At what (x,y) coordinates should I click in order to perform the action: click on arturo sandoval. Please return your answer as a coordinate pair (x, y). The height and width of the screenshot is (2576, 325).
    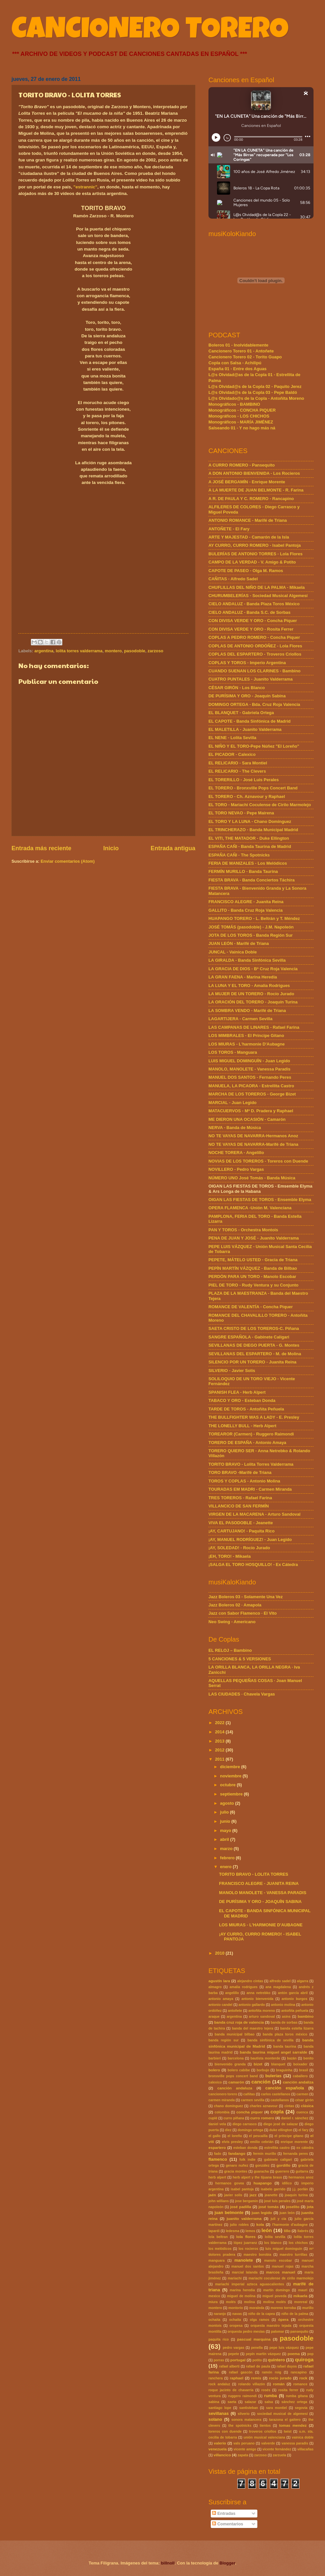
    Looking at the image, I should click on (262, 2016).